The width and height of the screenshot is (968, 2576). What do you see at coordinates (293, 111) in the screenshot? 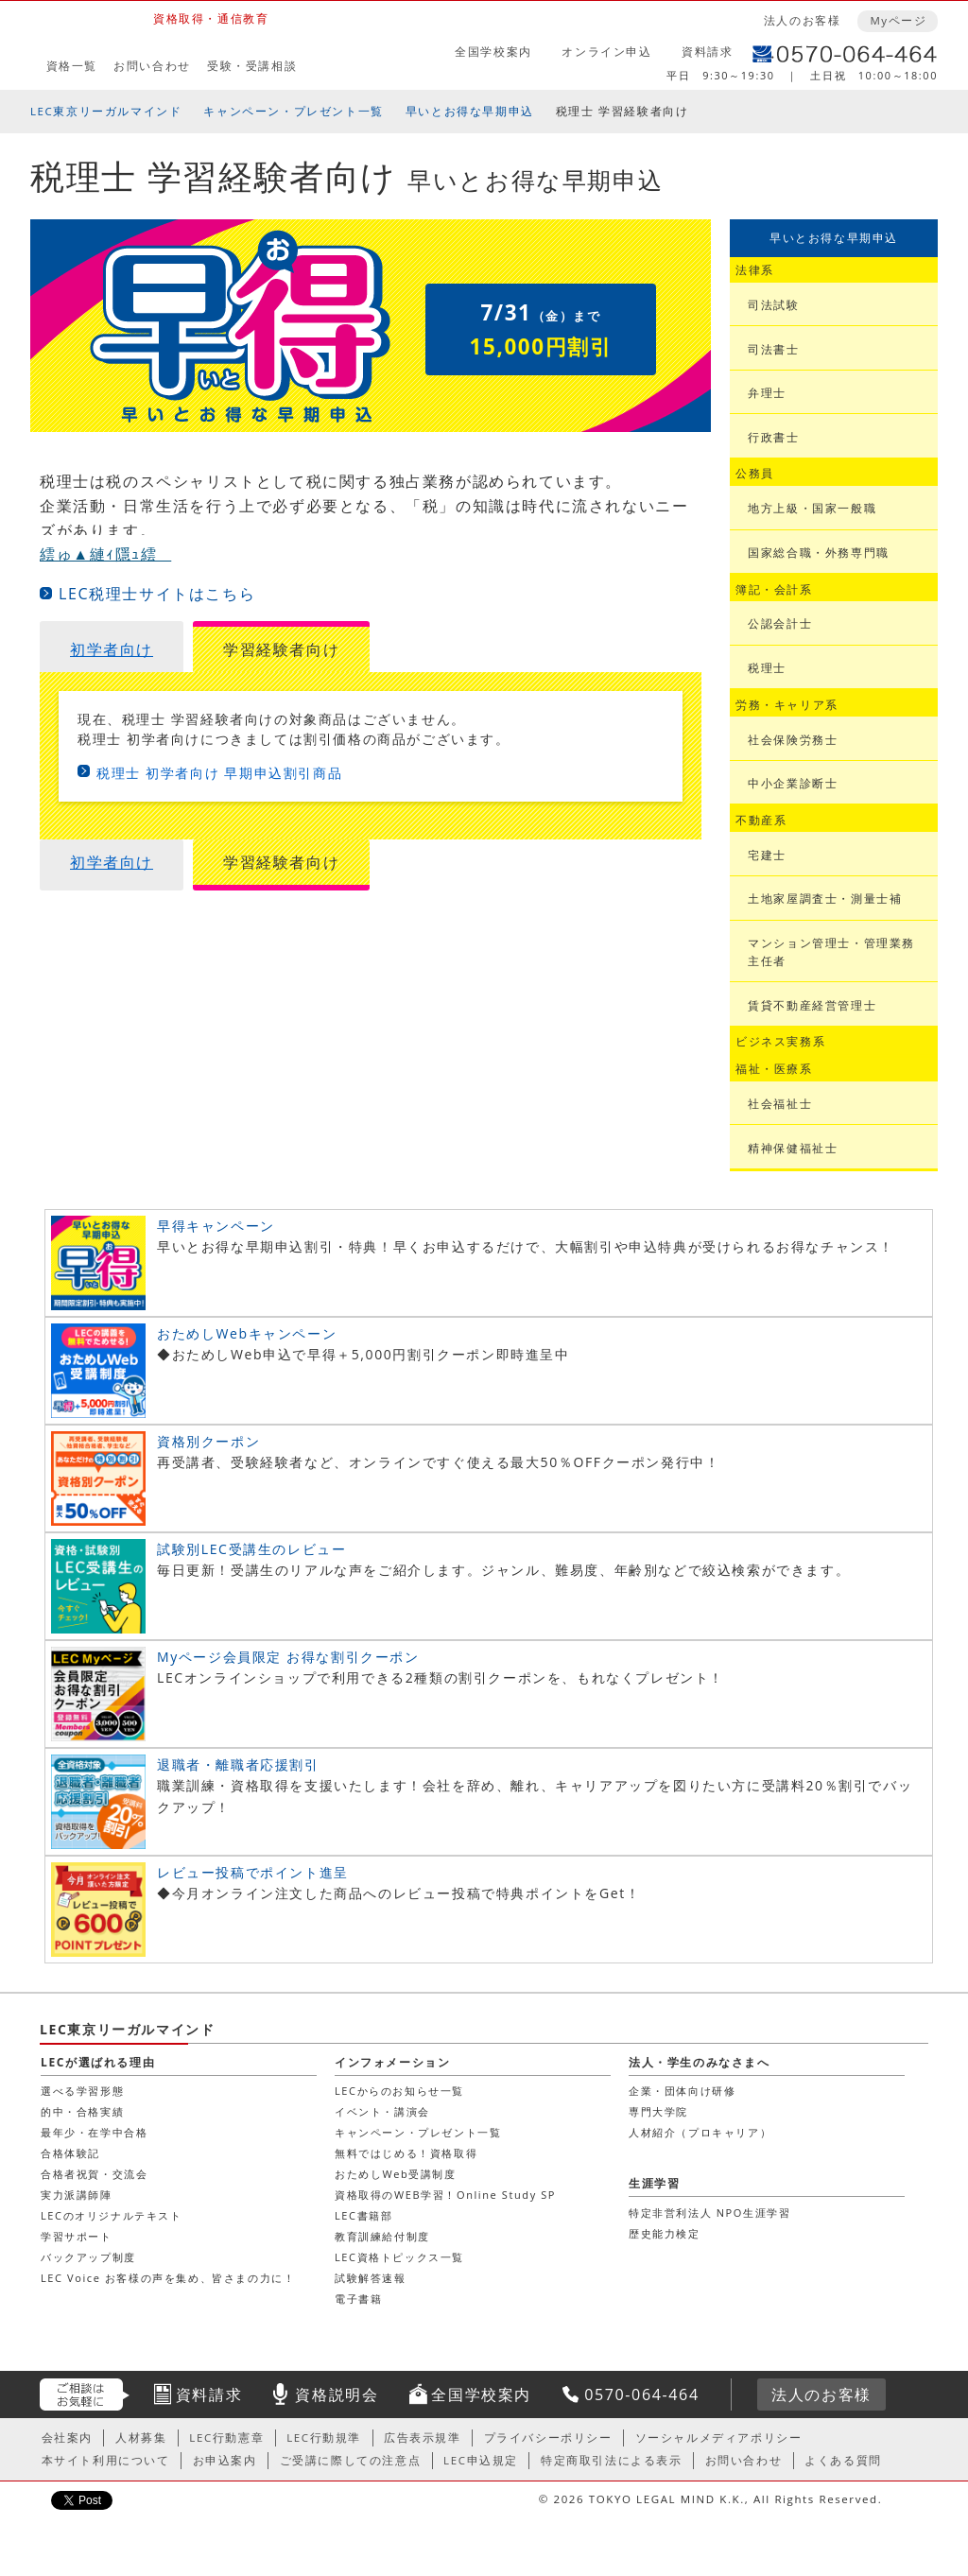
I see `キャンペーン・プレゼント一覧` at bounding box center [293, 111].